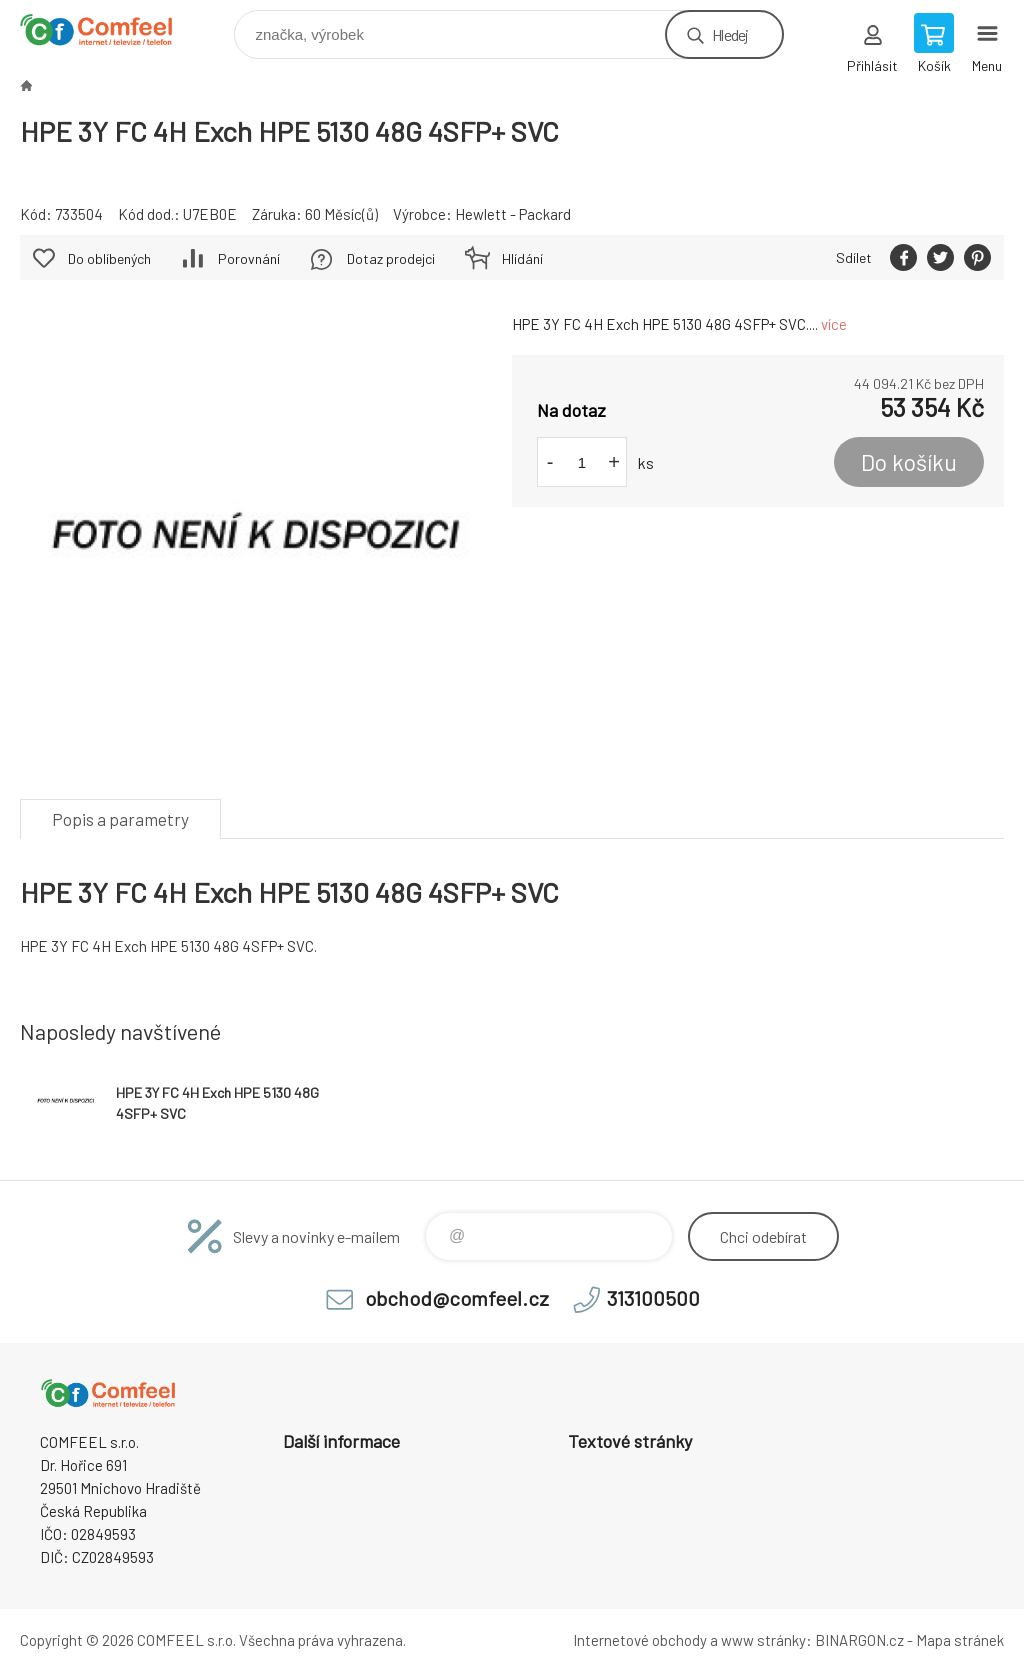 The height and width of the screenshot is (1676, 1024). Describe the element at coordinates (960, 1640) in the screenshot. I see `Mapa stránek` at that location.